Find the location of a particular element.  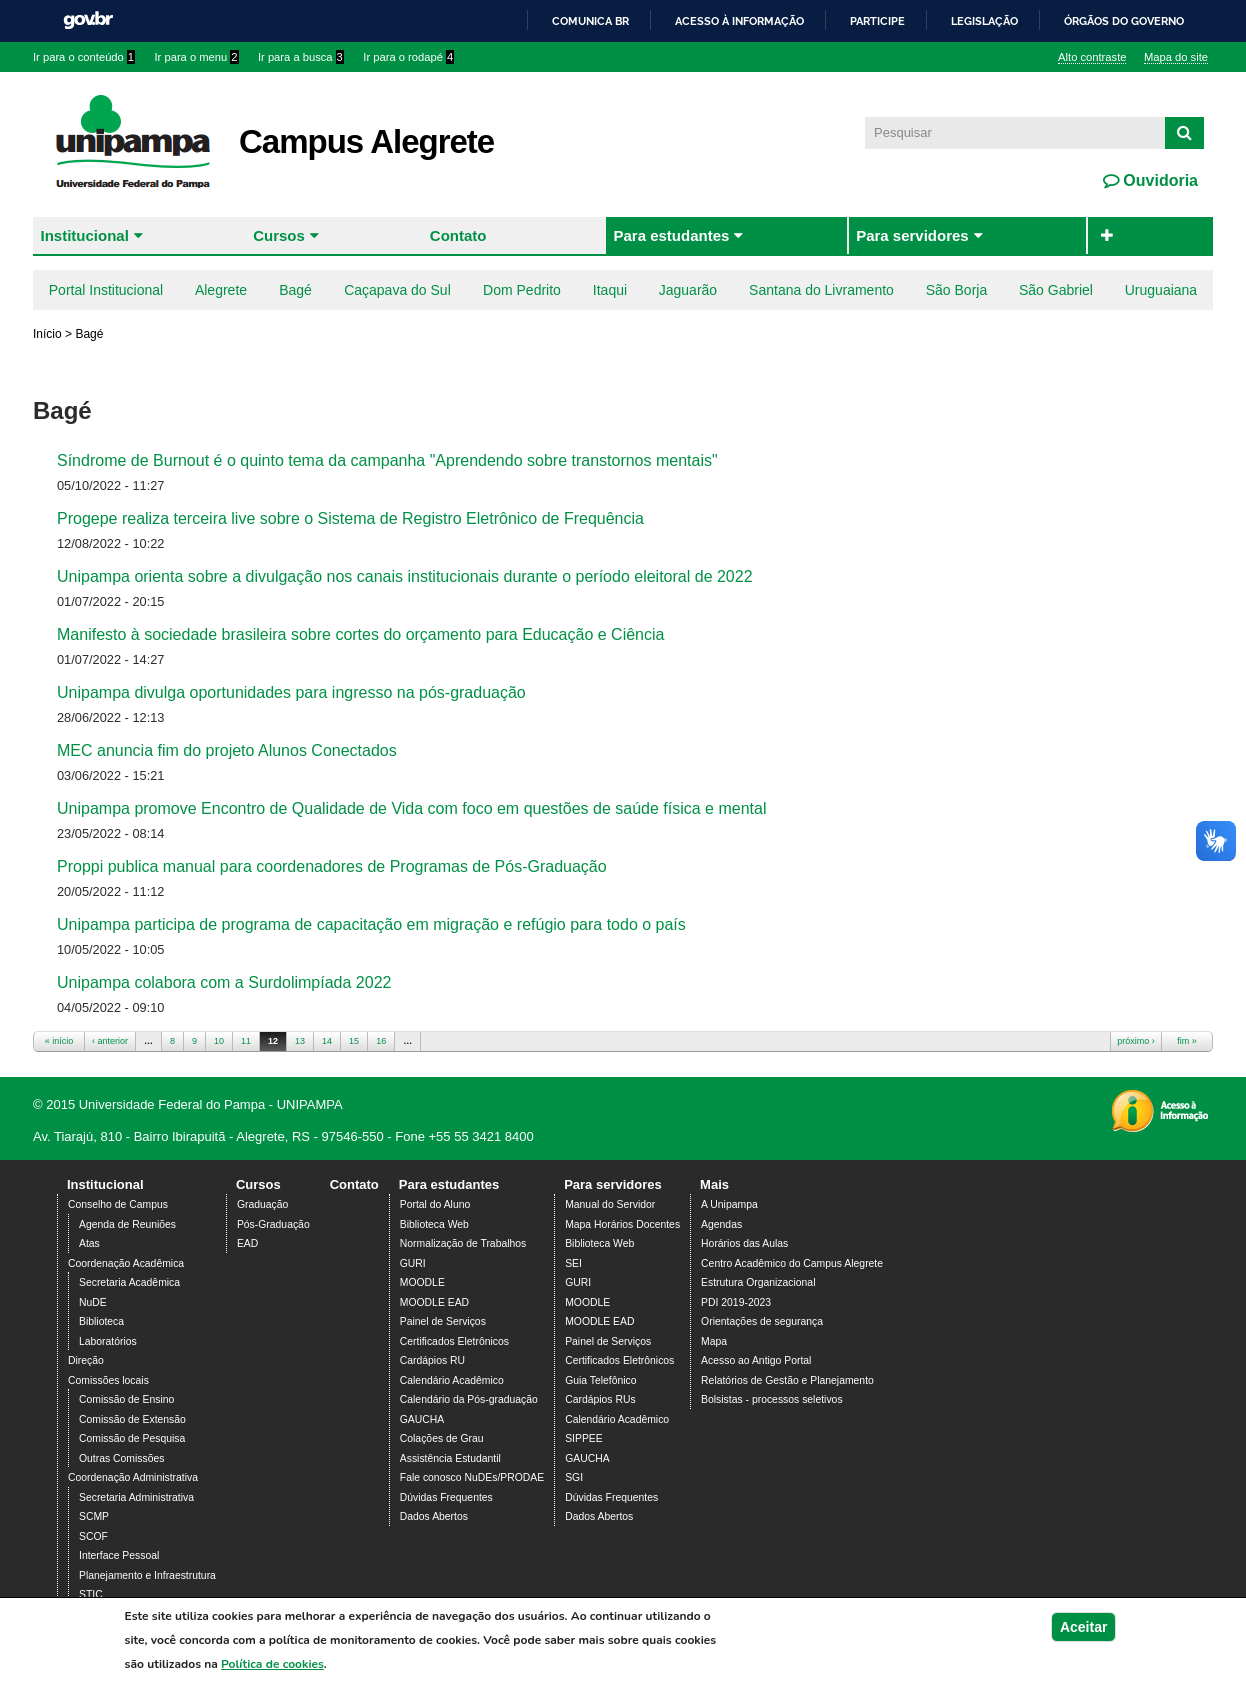

GURI is located at coordinates (413, 1263).